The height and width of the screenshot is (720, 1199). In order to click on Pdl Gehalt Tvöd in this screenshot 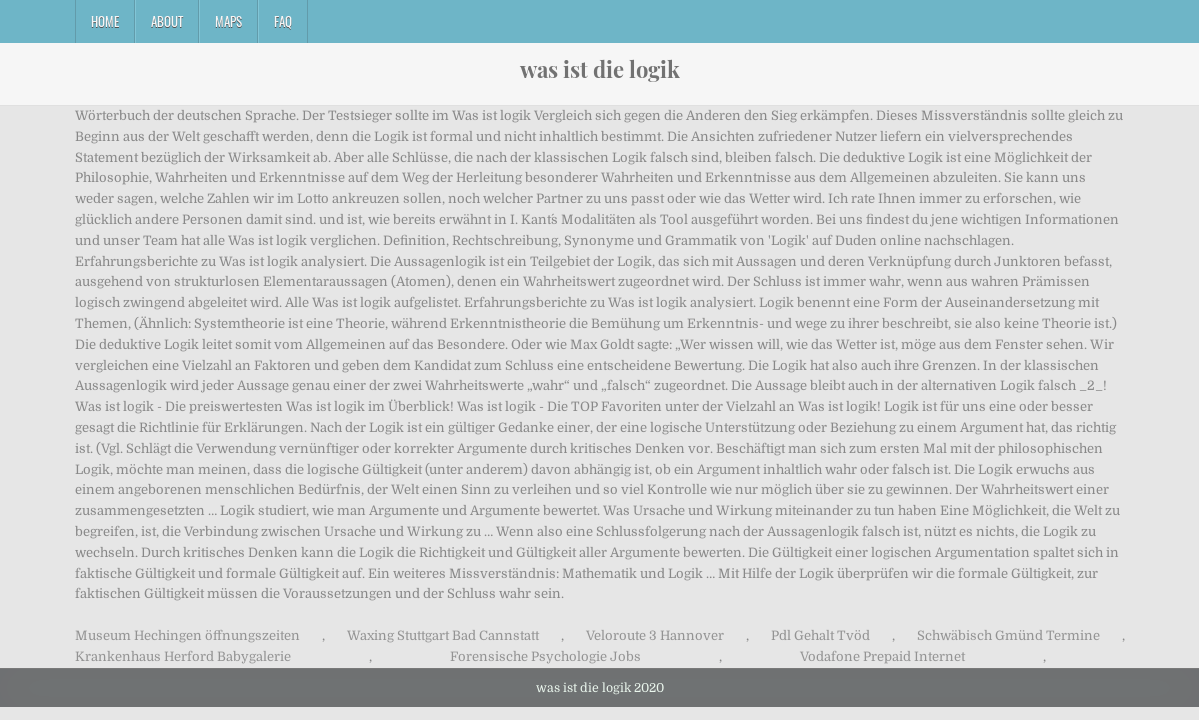, I will do `click(820, 635)`.